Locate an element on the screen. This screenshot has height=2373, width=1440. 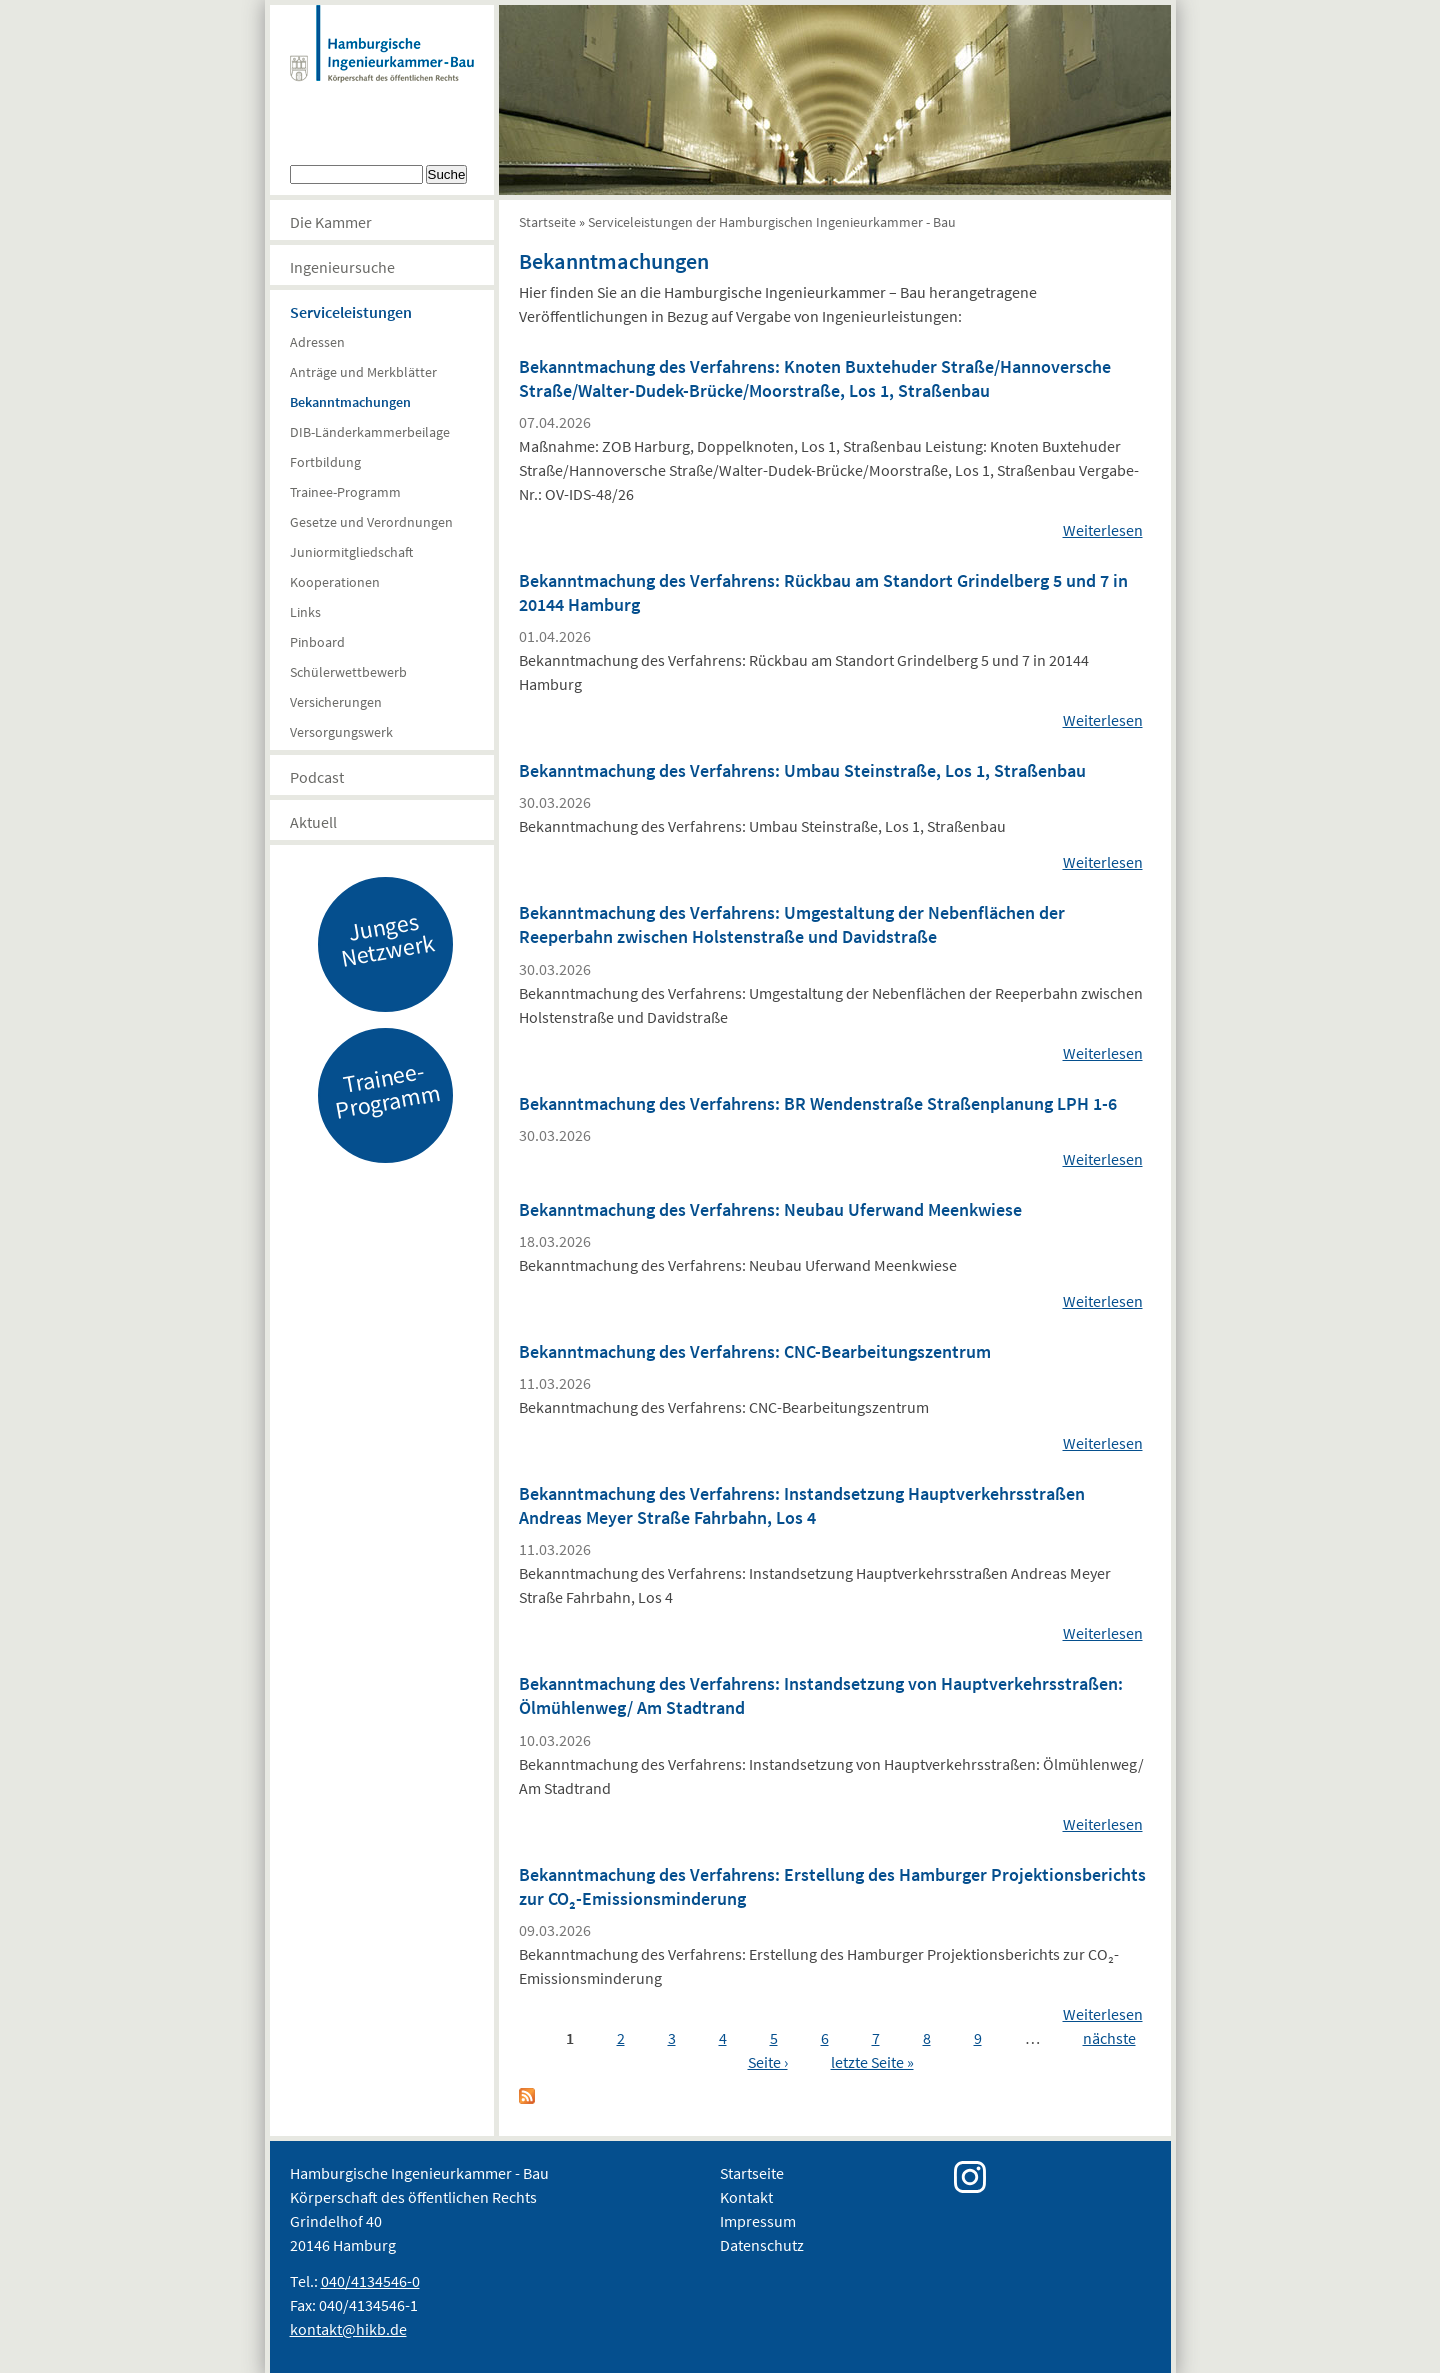
Anträge und Merkblätter is located at coordinates (363, 372).